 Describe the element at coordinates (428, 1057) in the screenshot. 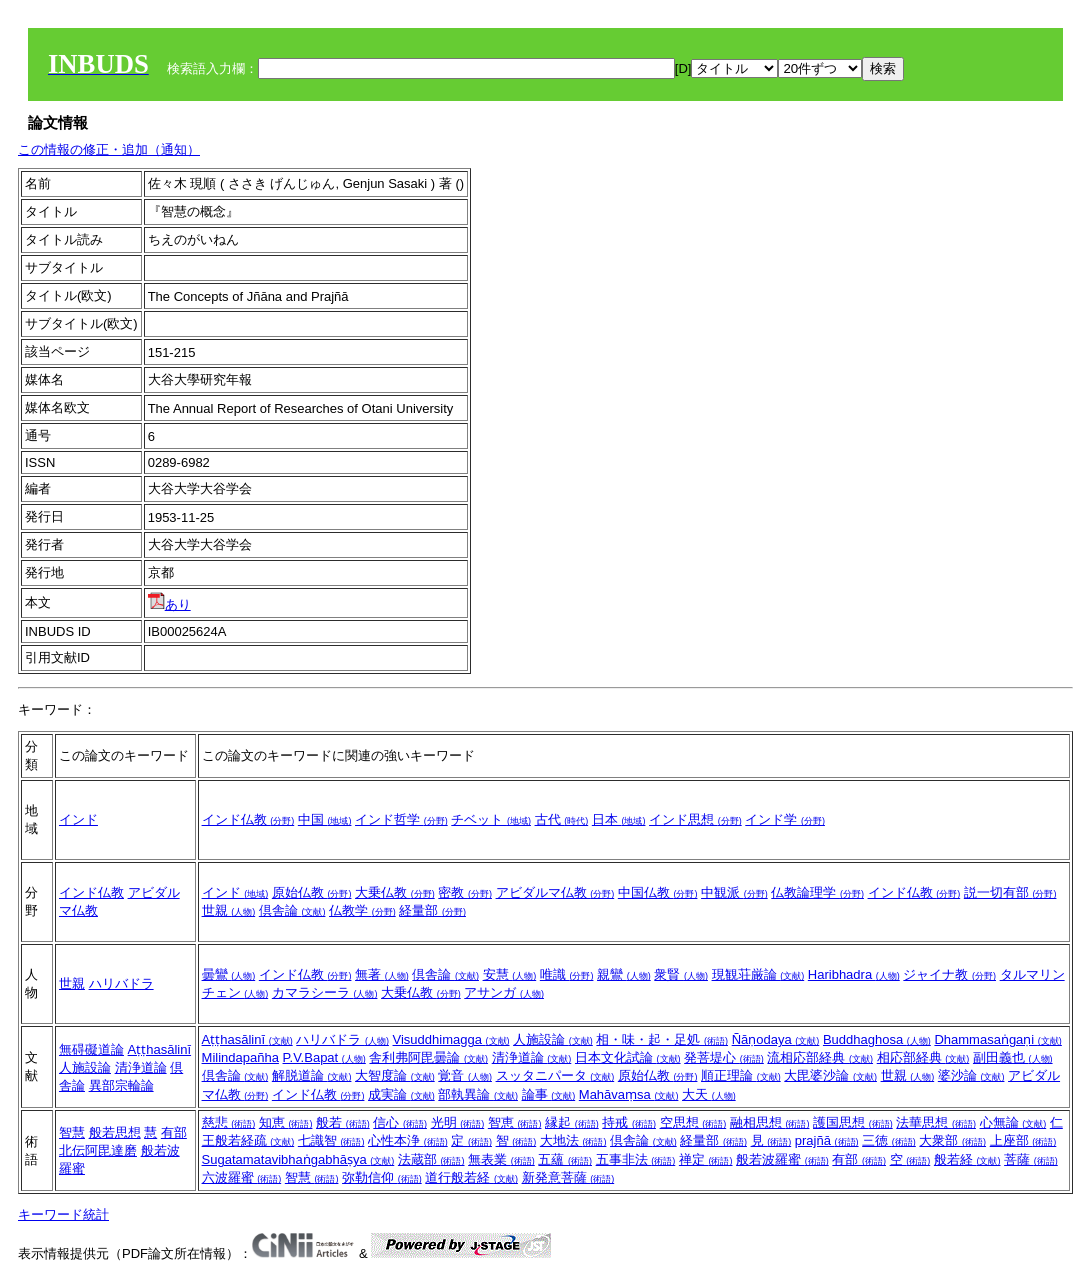

I see `舎利弗阿毘曇論` at that location.